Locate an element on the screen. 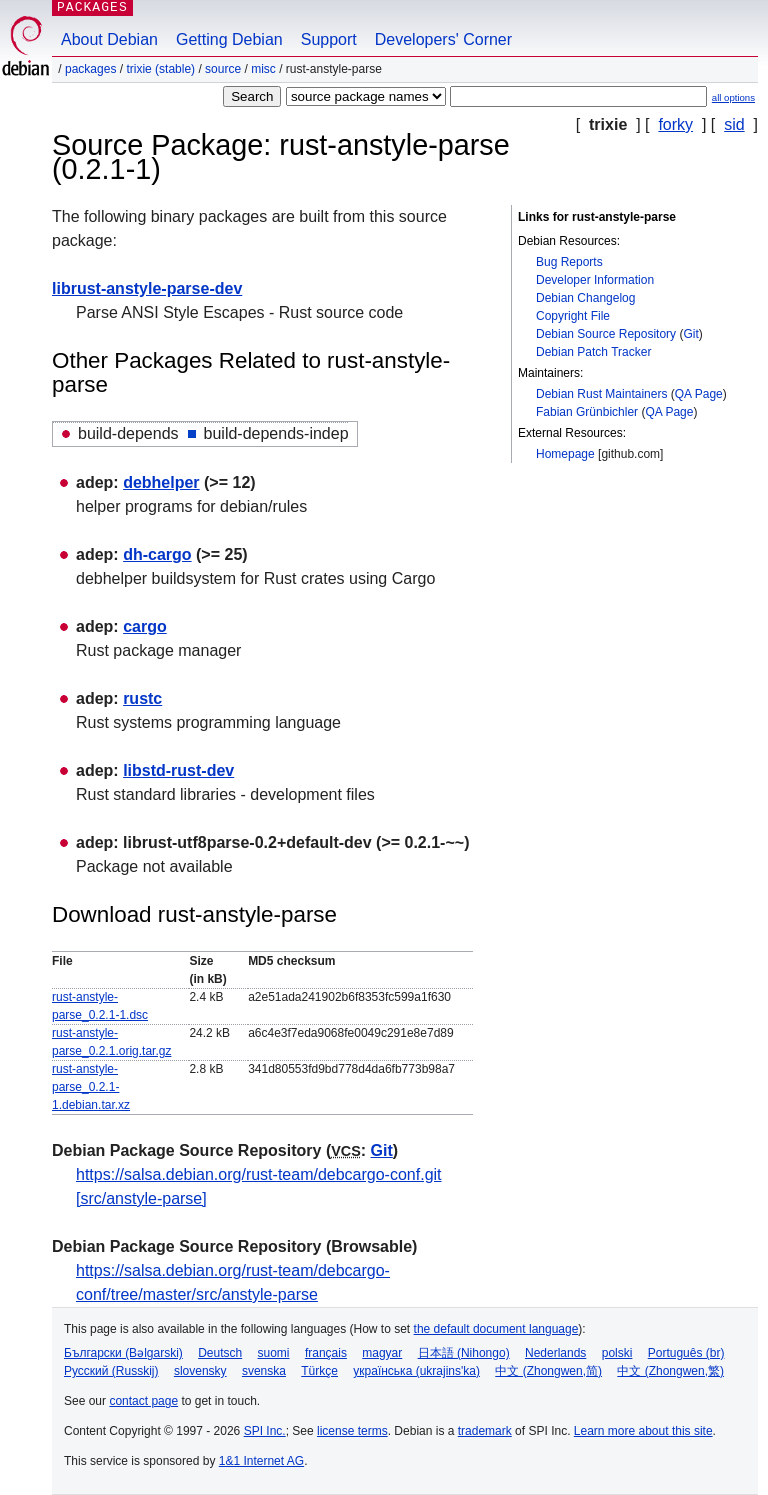 Image resolution: width=768 pixels, height=1495 pixels. QA Page is located at coordinates (699, 394).